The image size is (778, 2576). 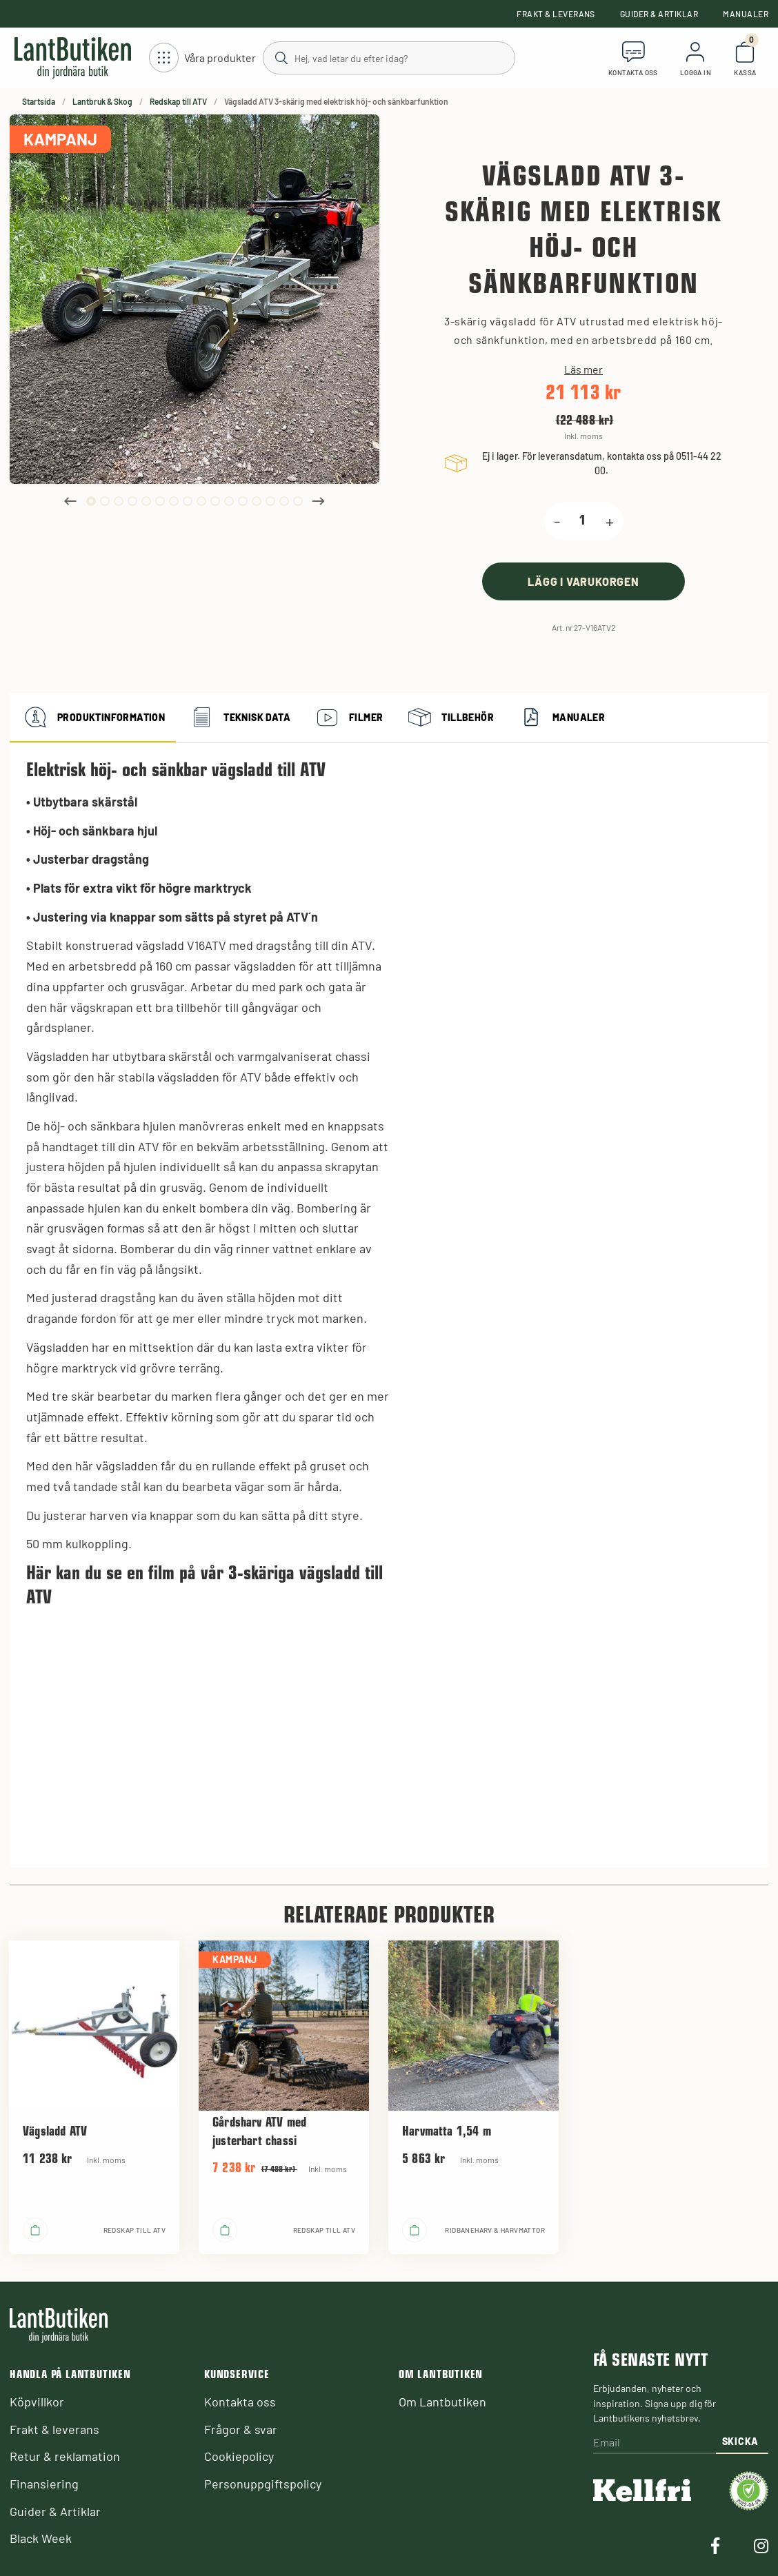 I want to click on [product.buy], so click(x=583, y=581).